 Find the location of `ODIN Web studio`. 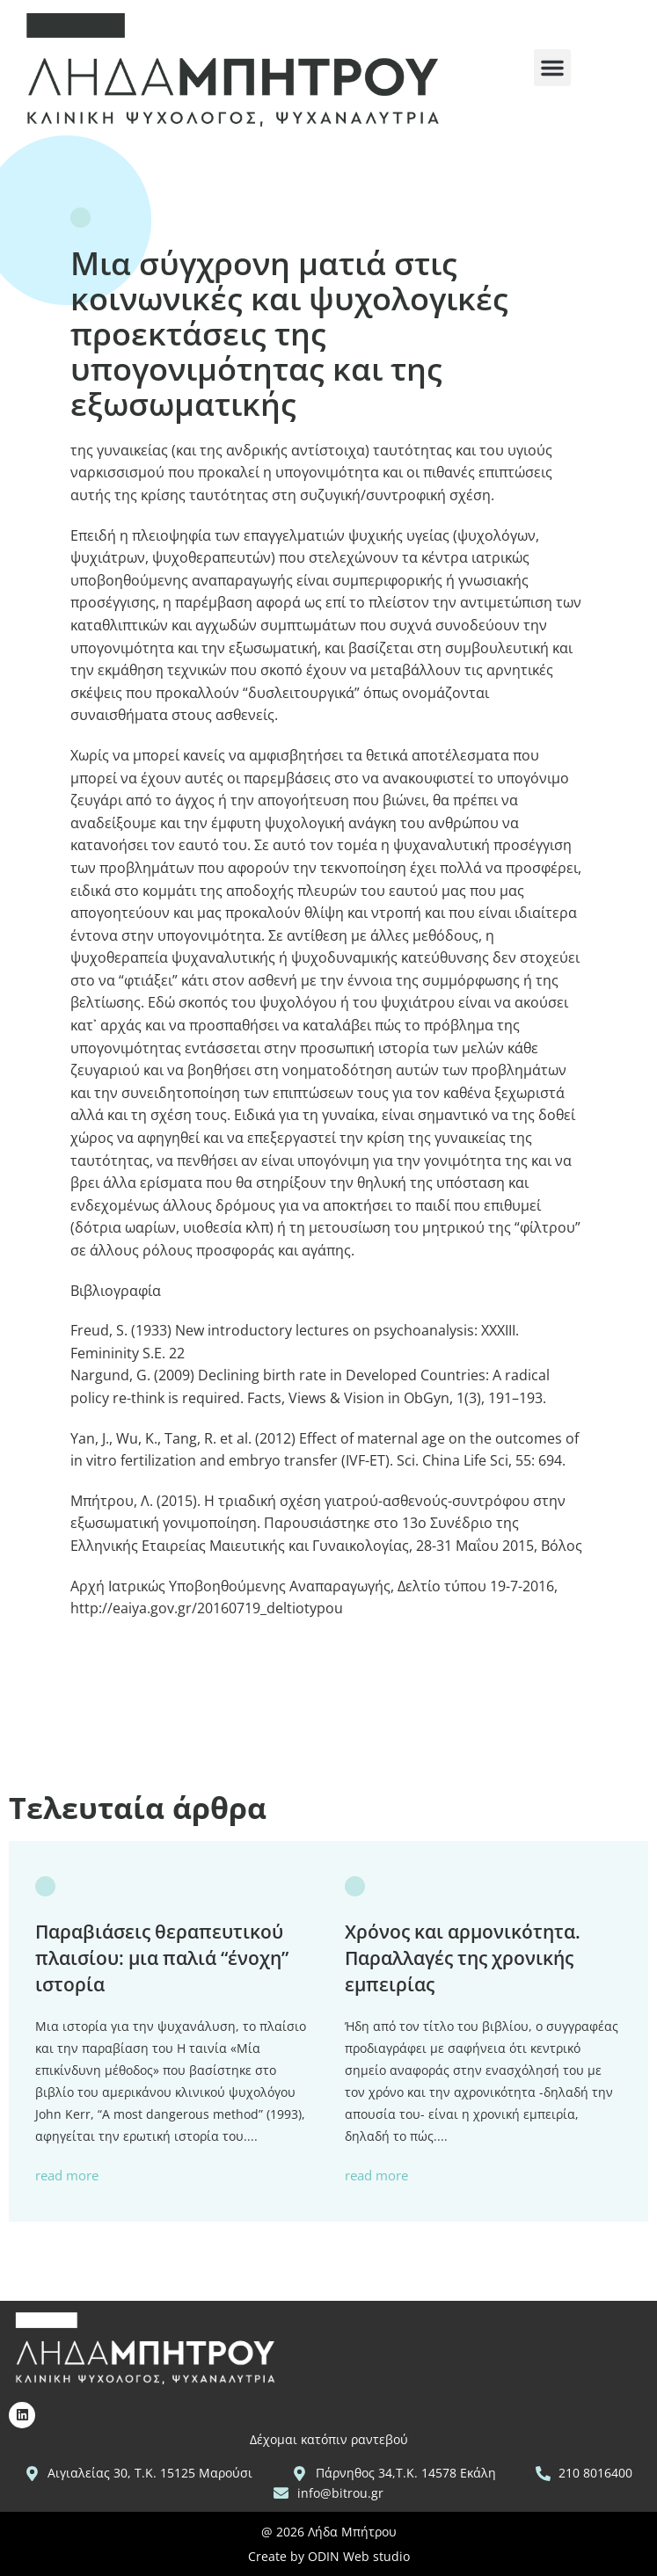

ODIN Web studio is located at coordinates (359, 2556).